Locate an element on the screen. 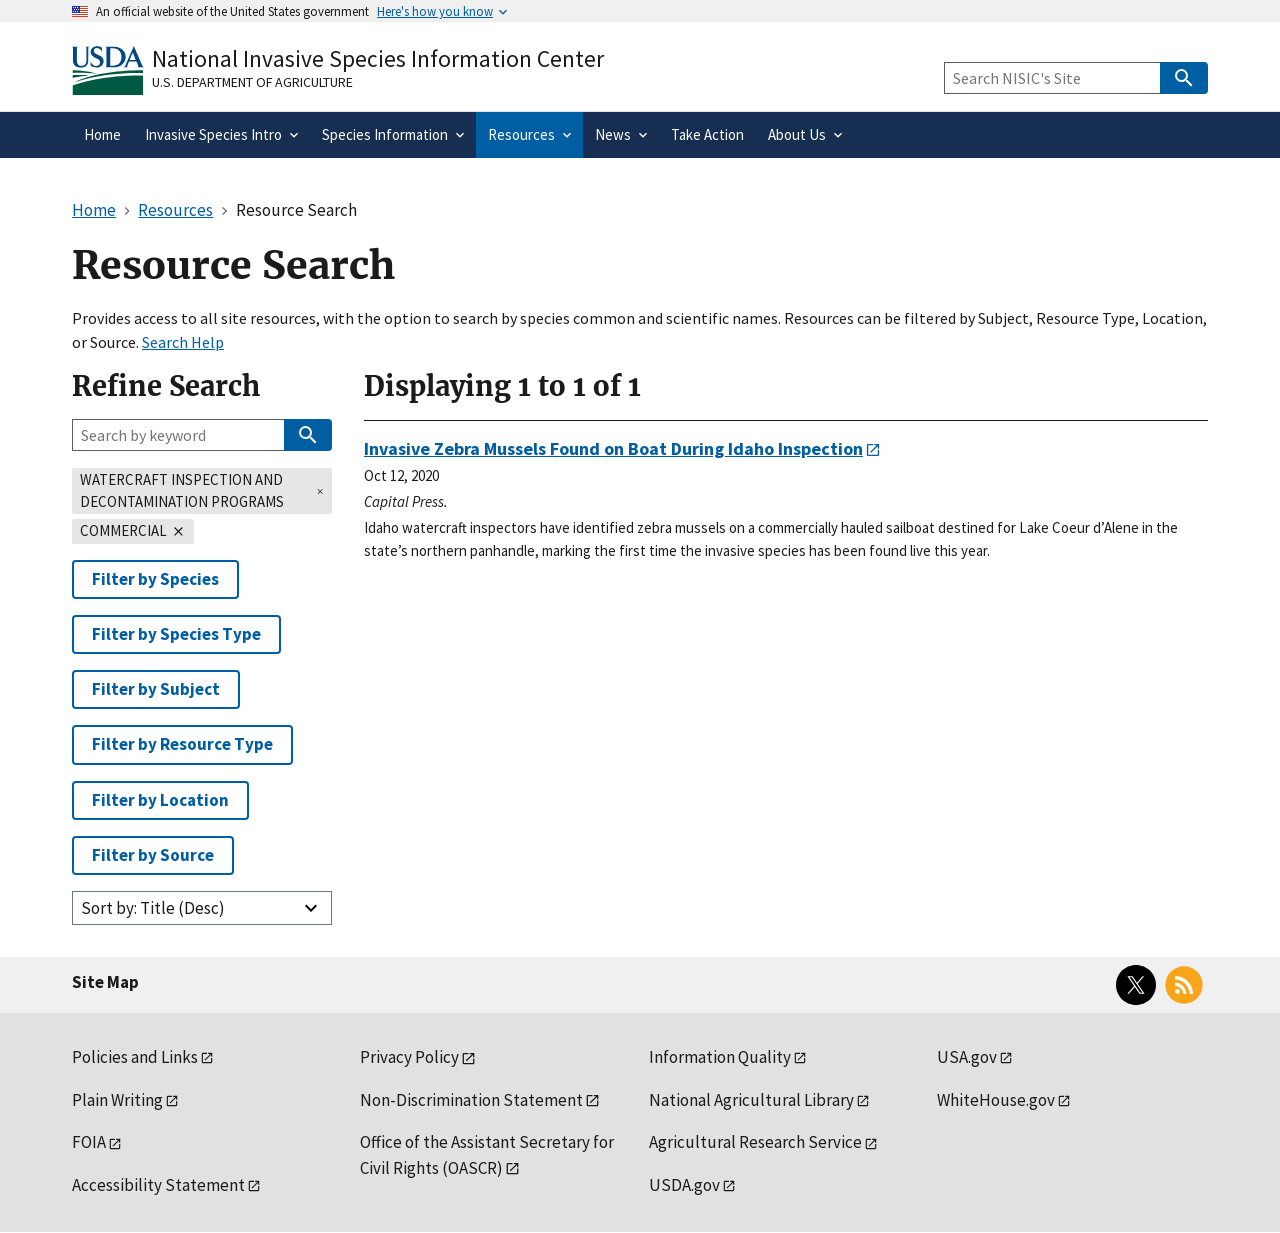 This screenshot has height=1233, width=1280. National Agricultural Library is located at coordinates (751, 1100).